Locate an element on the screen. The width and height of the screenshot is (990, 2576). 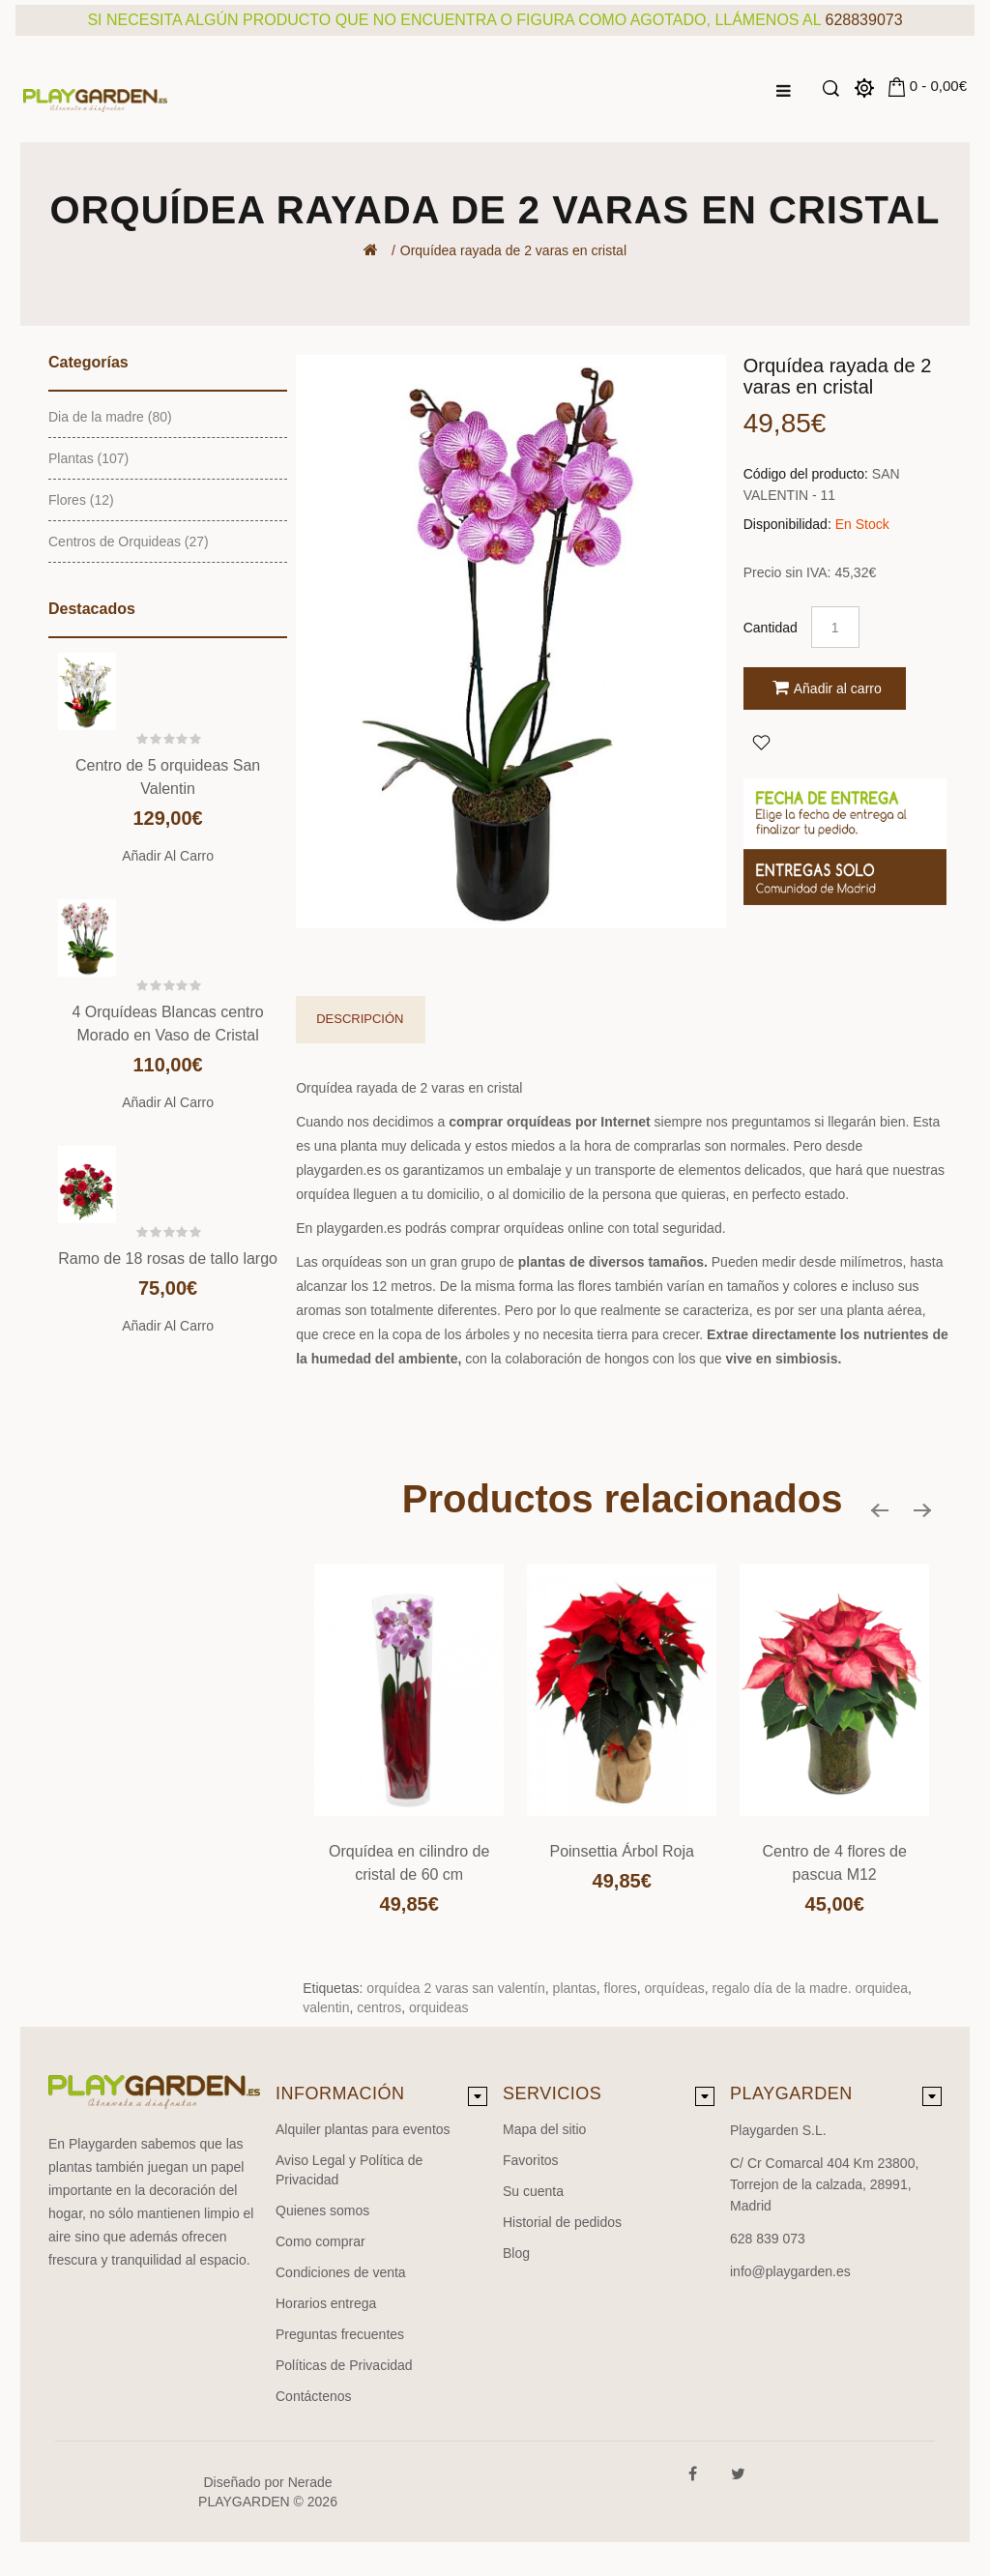
Centro de 4 flores de pascua M12 is located at coordinates (834, 1863).